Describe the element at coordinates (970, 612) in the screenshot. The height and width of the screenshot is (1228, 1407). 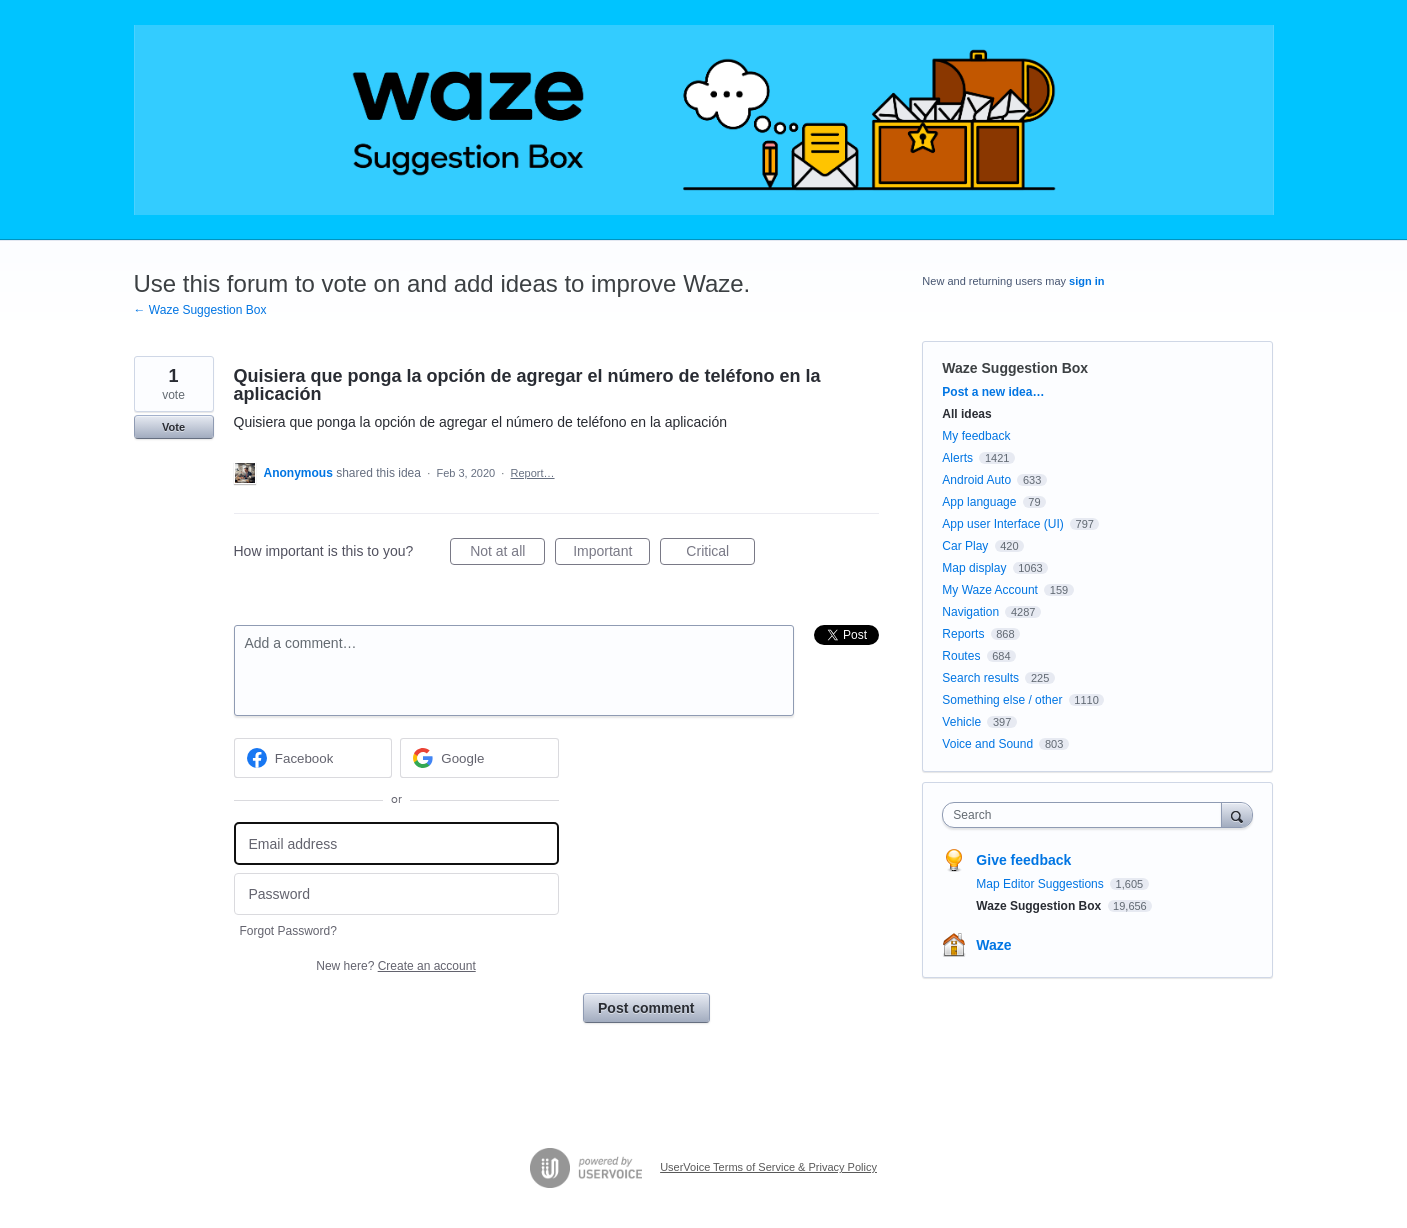
I see `Navigation` at that location.